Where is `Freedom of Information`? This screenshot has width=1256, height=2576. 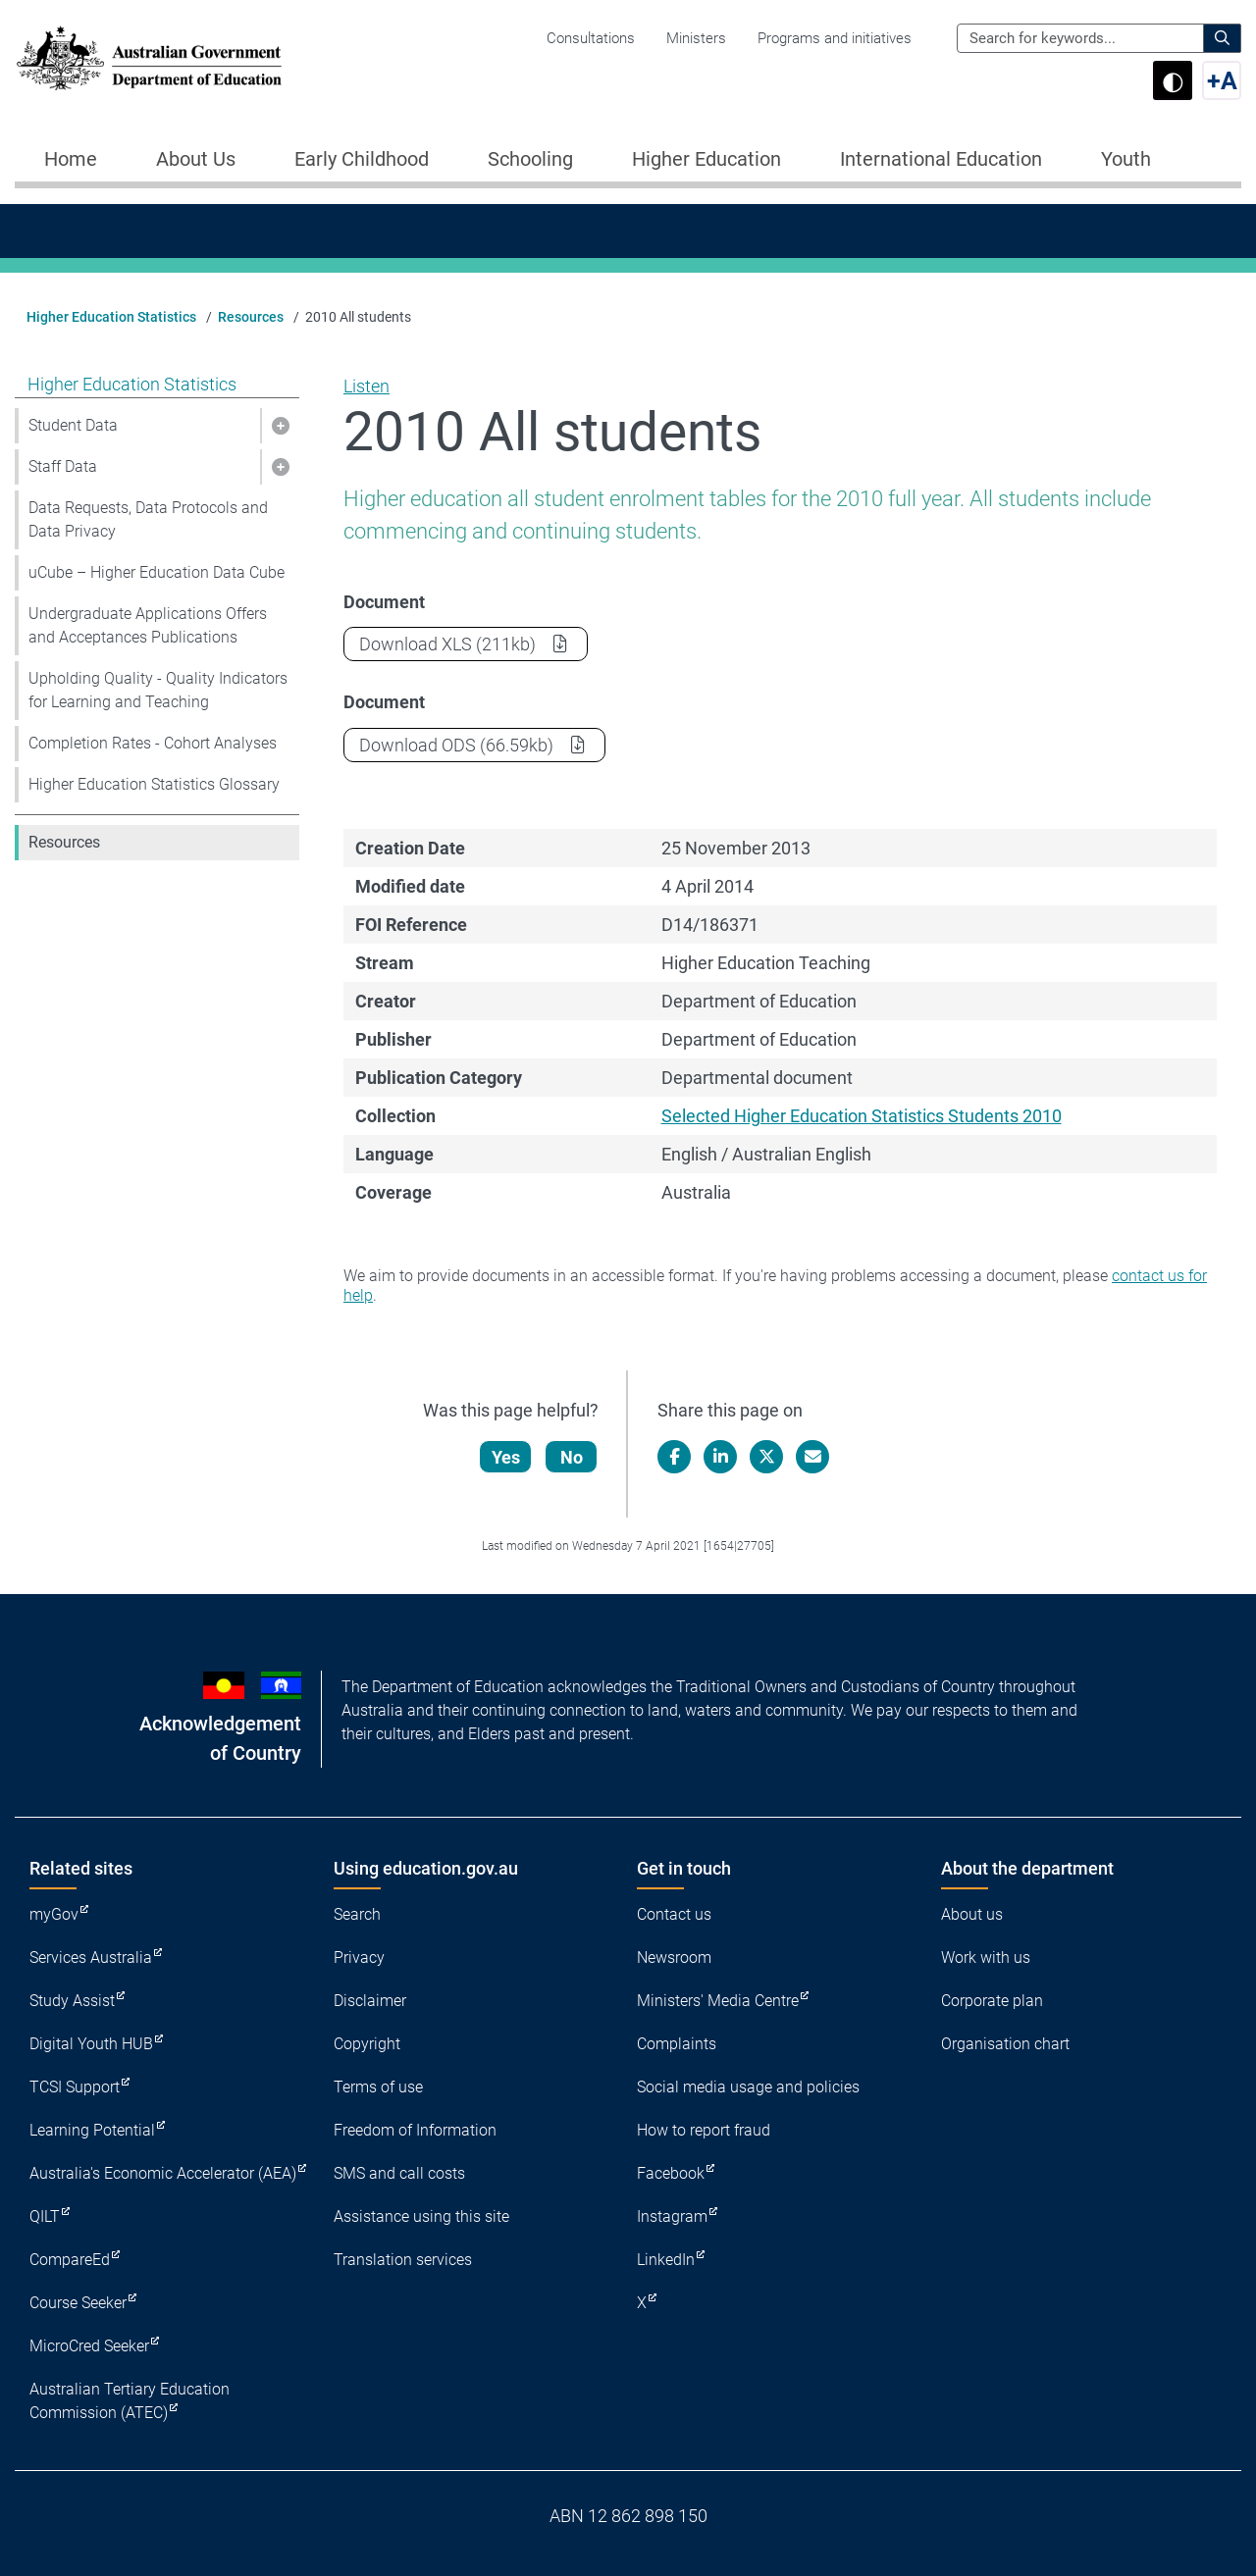 Freedom of Information is located at coordinates (415, 2130).